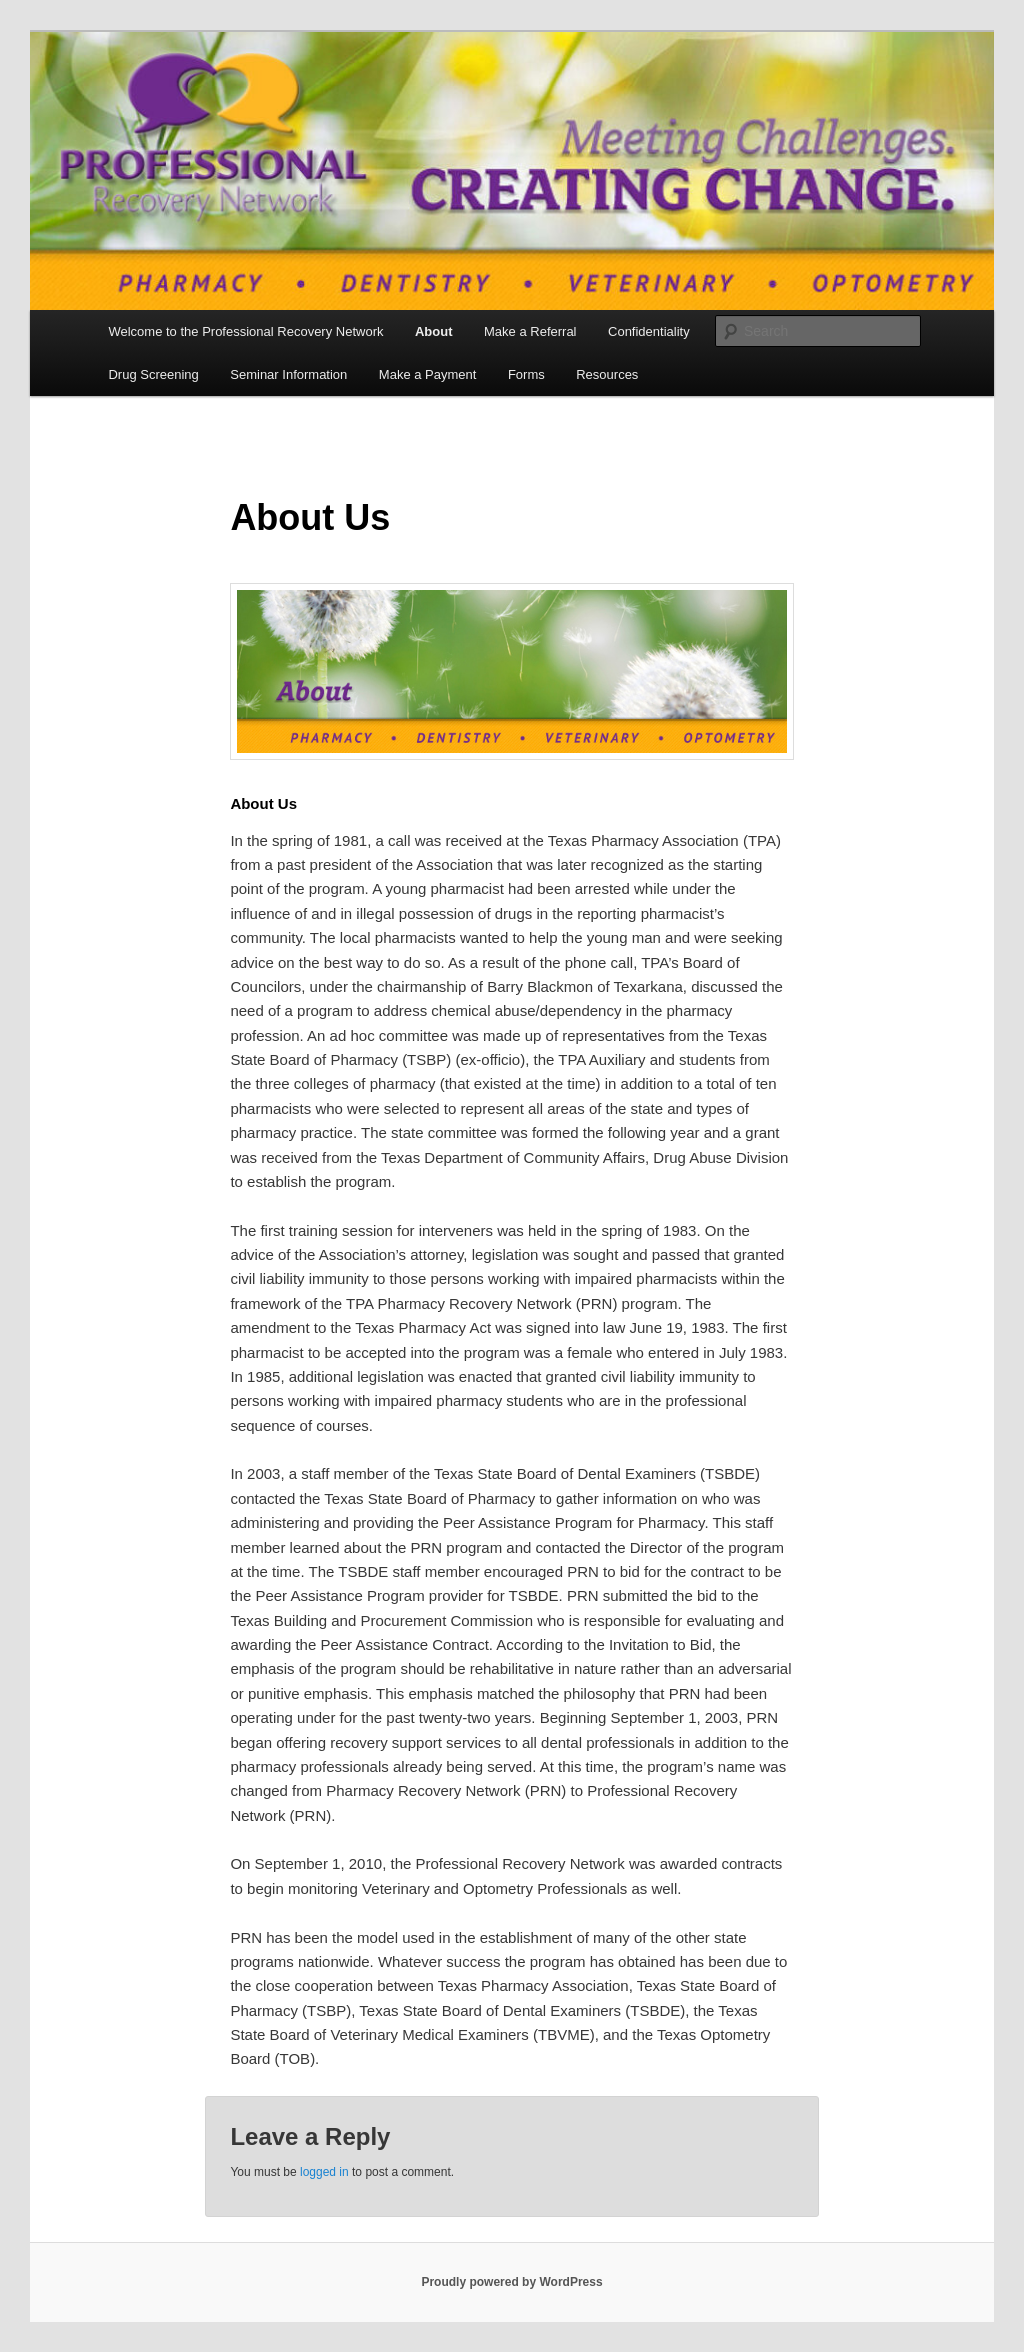 This screenshot has width=1024, height=2352. I want to click on Welcome to the Professional Recovery Network, so click(245, 331).